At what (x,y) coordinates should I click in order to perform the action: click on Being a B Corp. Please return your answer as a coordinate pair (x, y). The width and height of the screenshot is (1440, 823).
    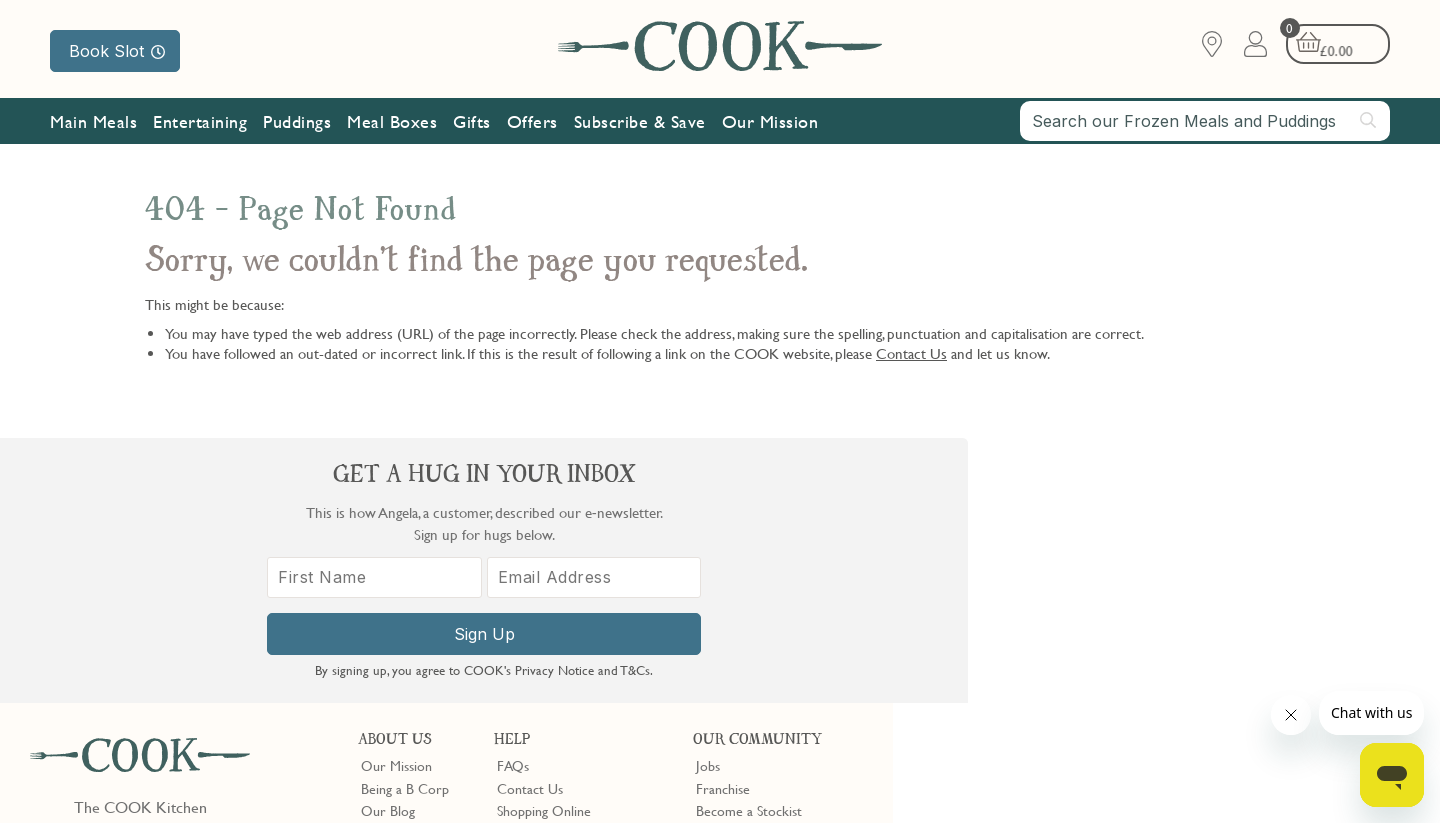
    Looking at the image, I should click on (405, 523).